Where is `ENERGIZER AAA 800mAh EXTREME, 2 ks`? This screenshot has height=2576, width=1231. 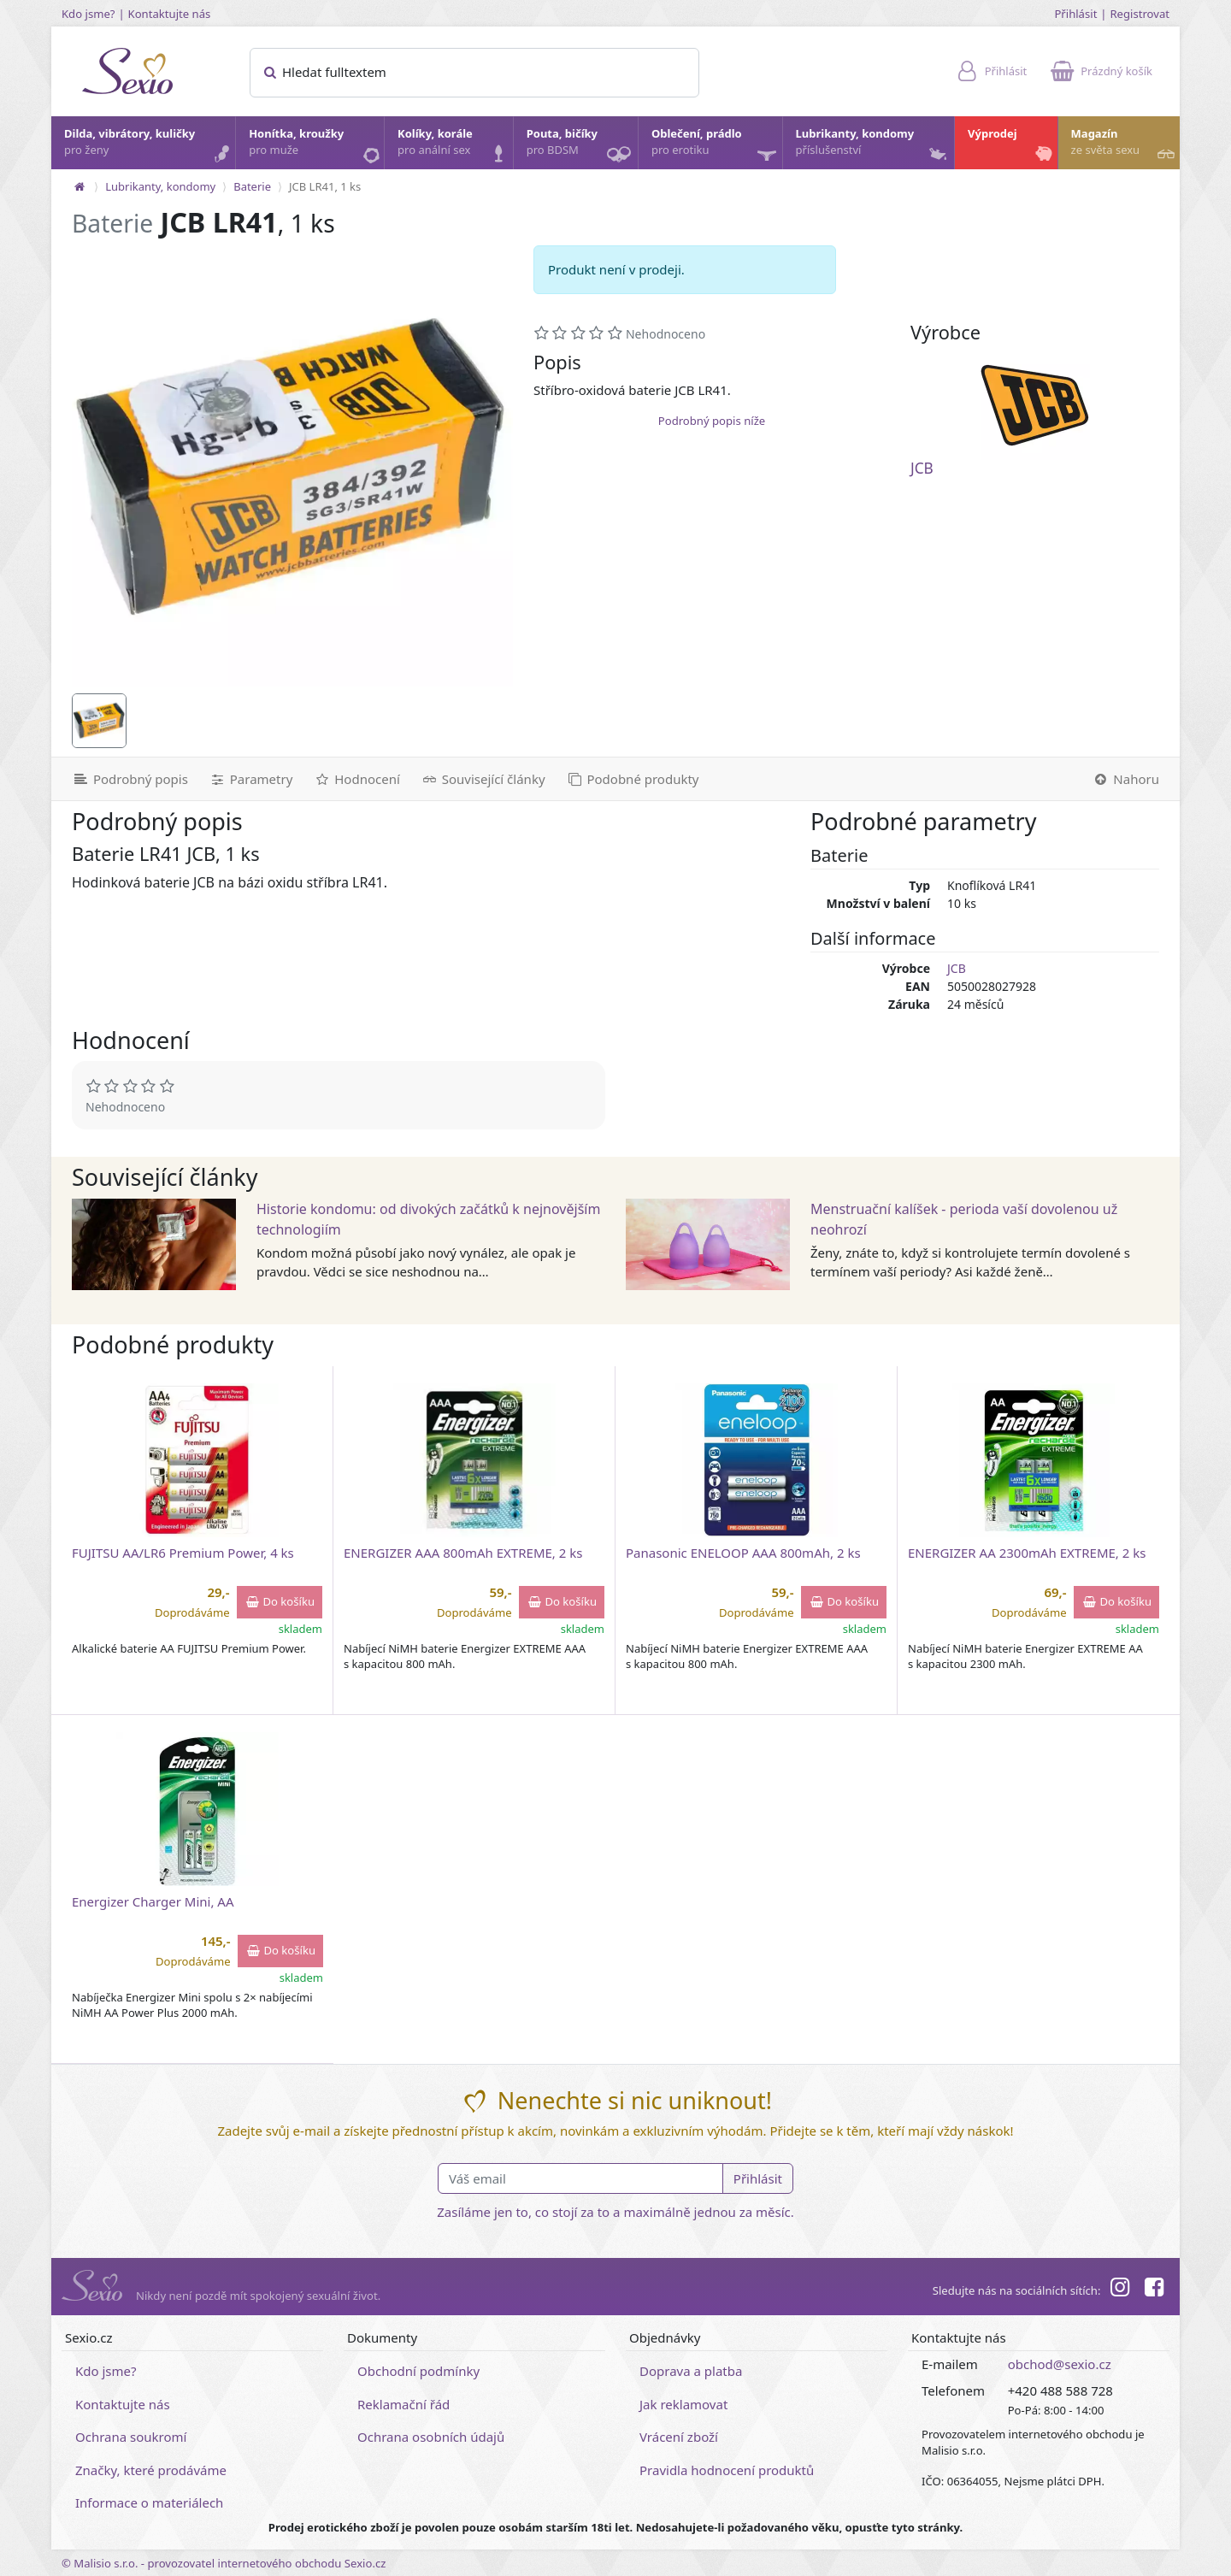
ENERGIZER AAA 800mAh EXTREME, 2 ks is located at coordinates (463, 1552).